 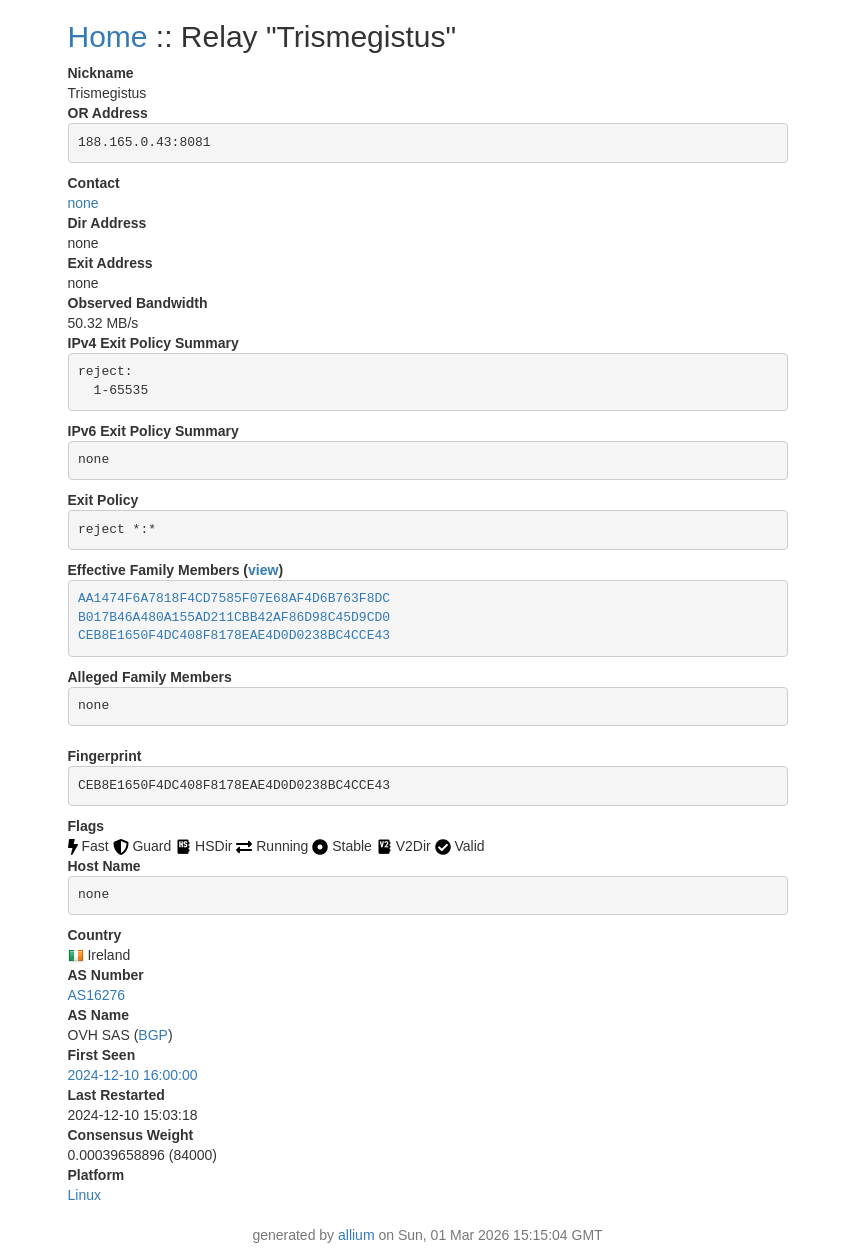 I want to click on B017B46A480A155AD211CBB42AF86D98C45D9CD0, so click(x=234, y=617).